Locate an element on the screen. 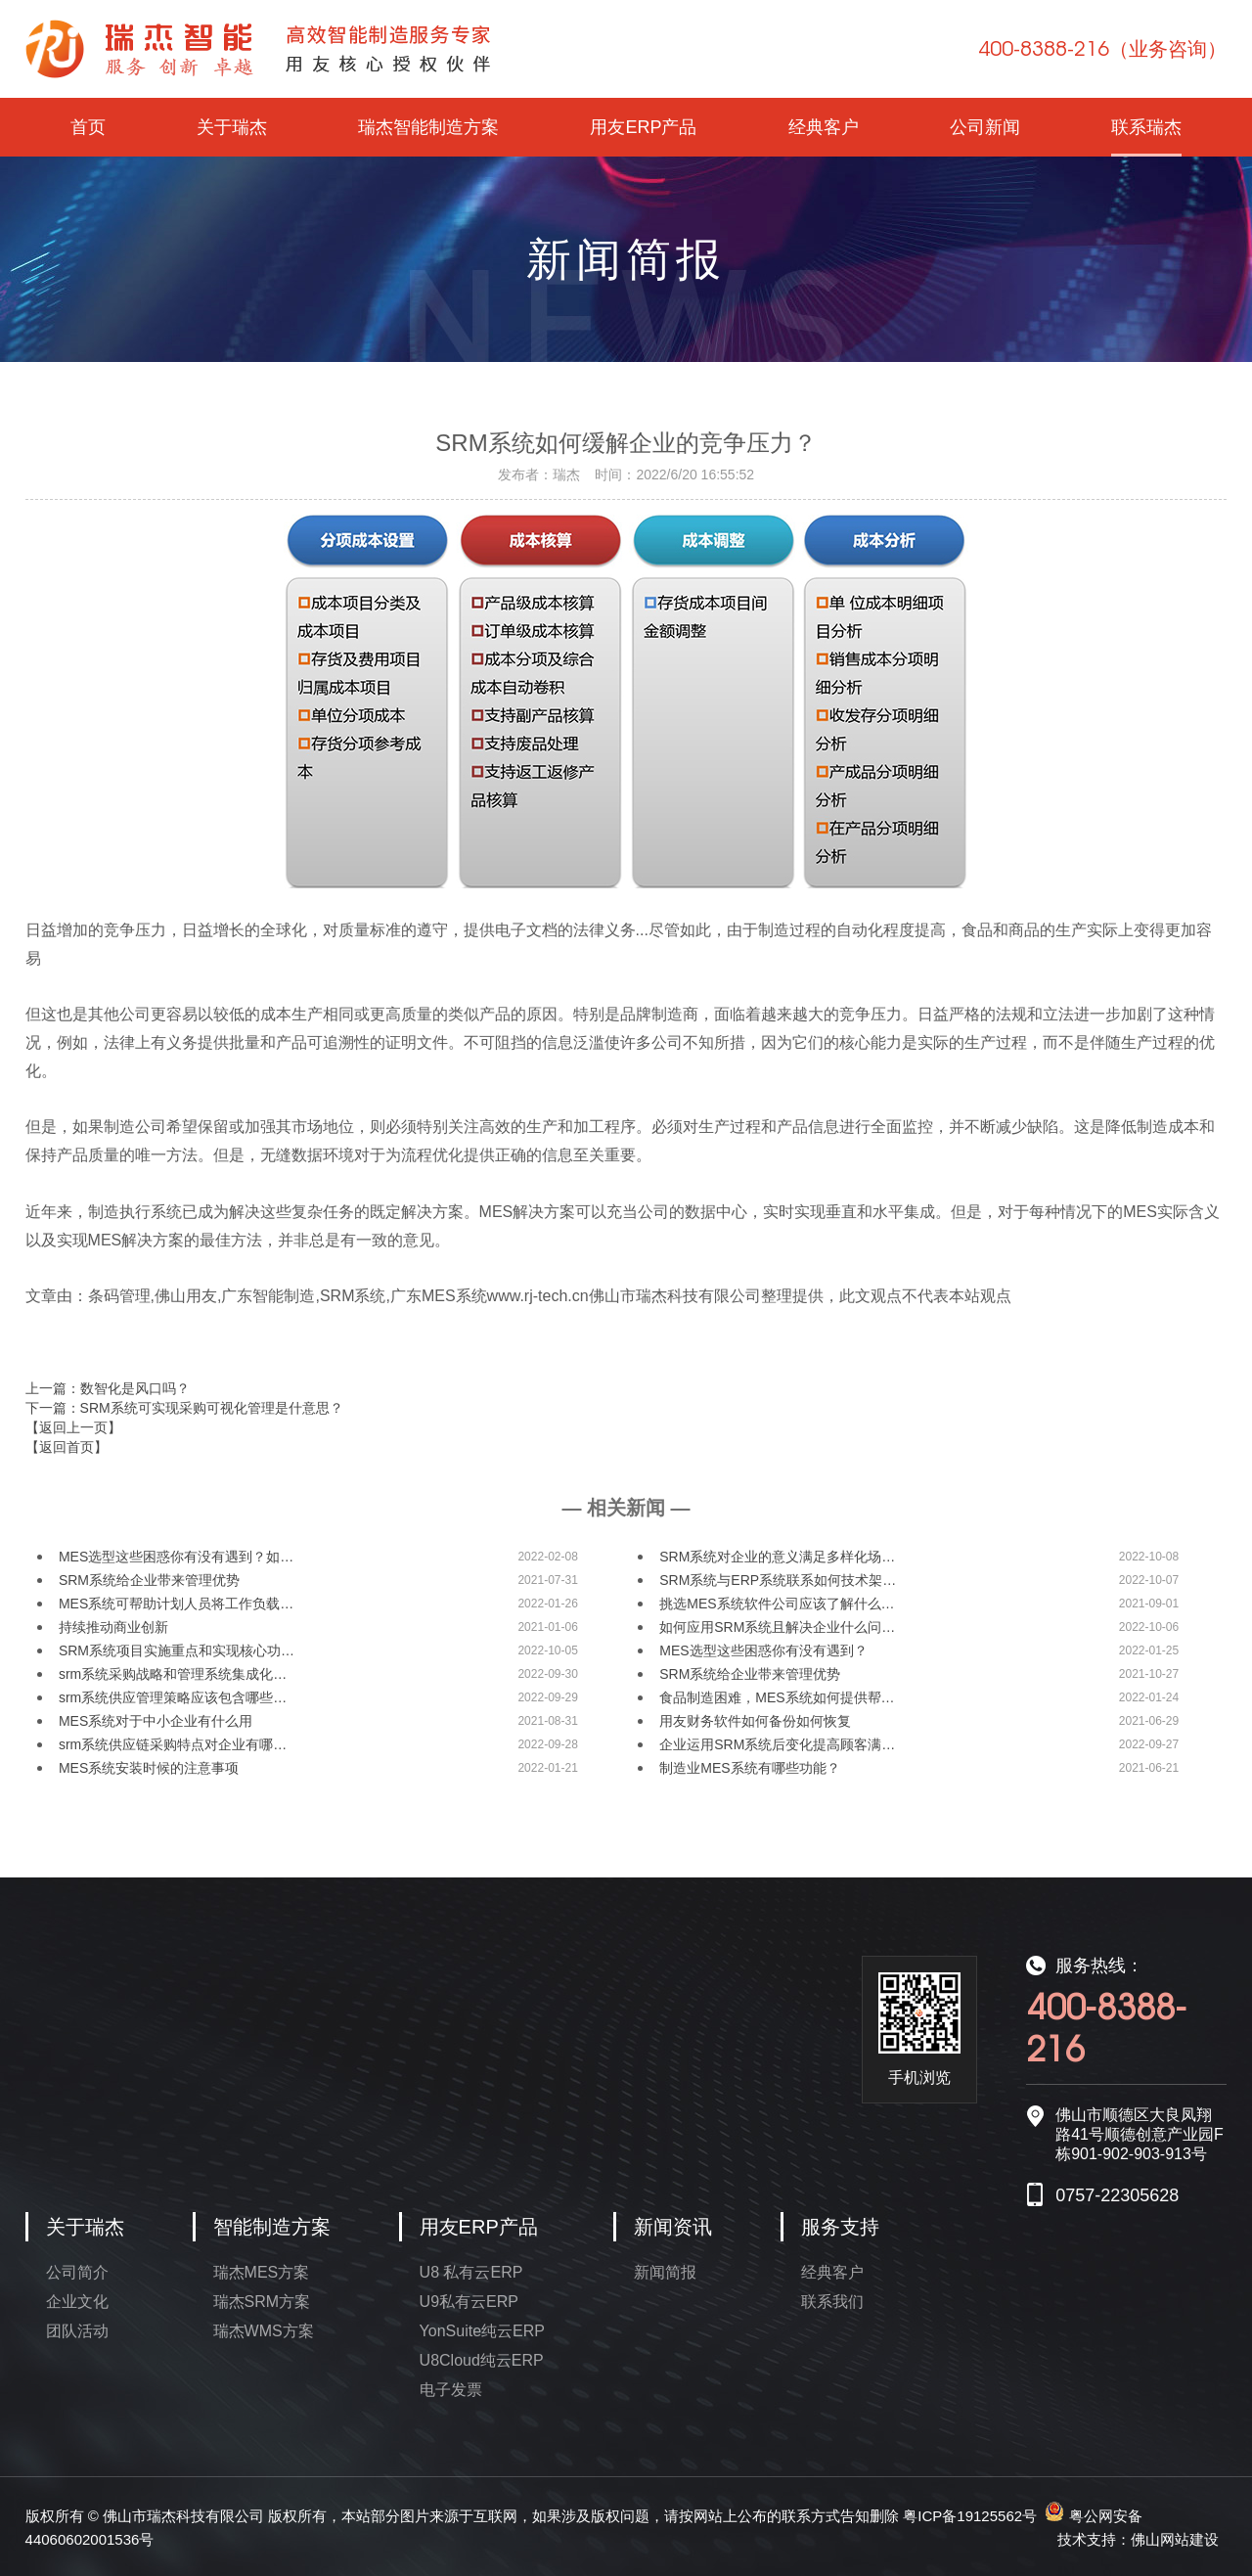 The height and width of the screenshot is (2576, 1252). 企业运用SRM系统后变化提高顾客满… is located at coordinates (777, 1744).